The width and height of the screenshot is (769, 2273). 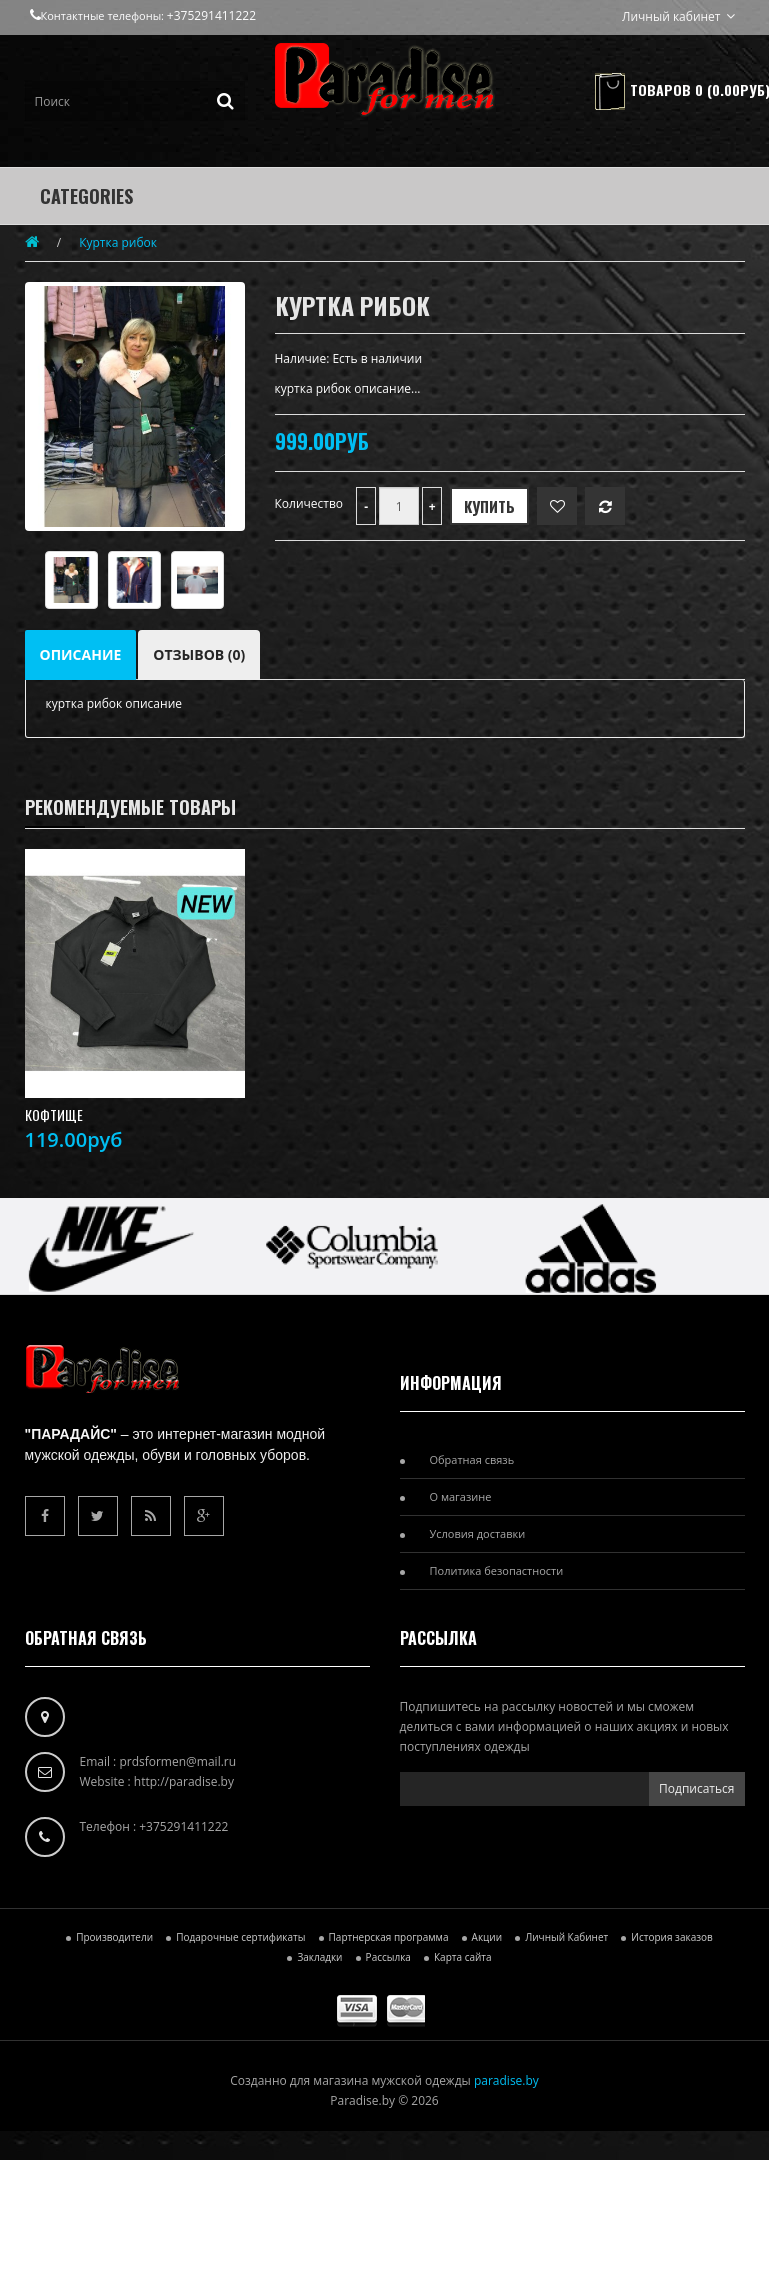 I want to click on Контактные телефоны:, so click(x=98, y=15).